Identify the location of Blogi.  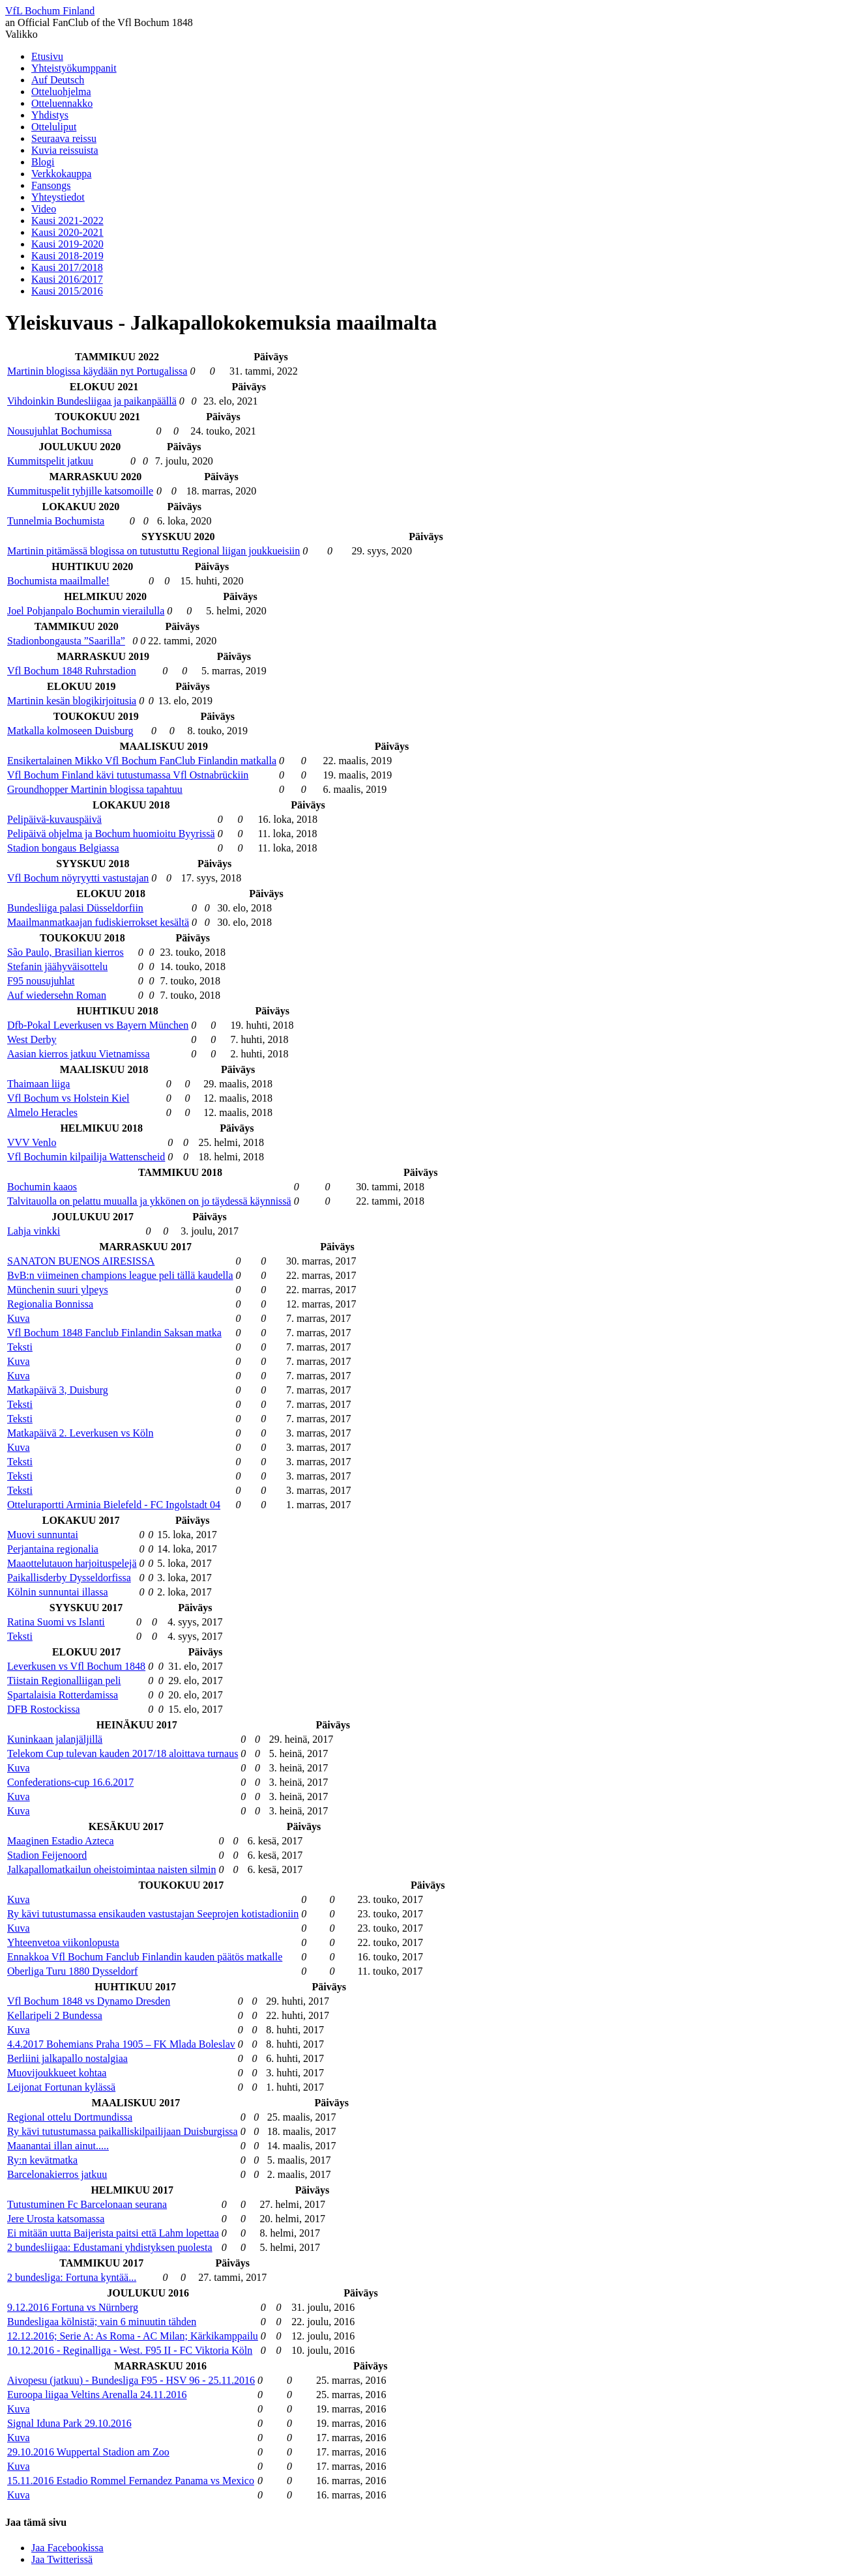
(43, 161).